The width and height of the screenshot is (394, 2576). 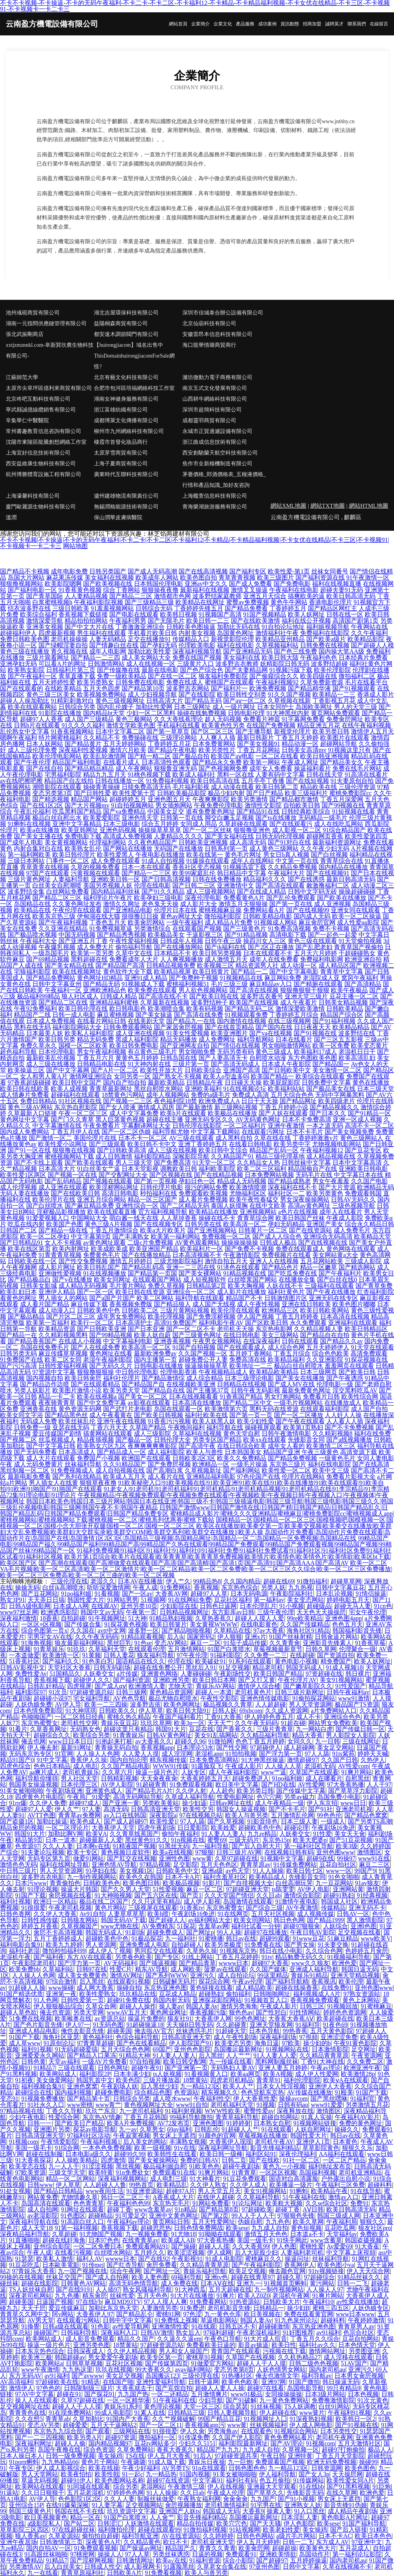 I want to click on 欧美色色欧美, so click(x=240, y=2382).